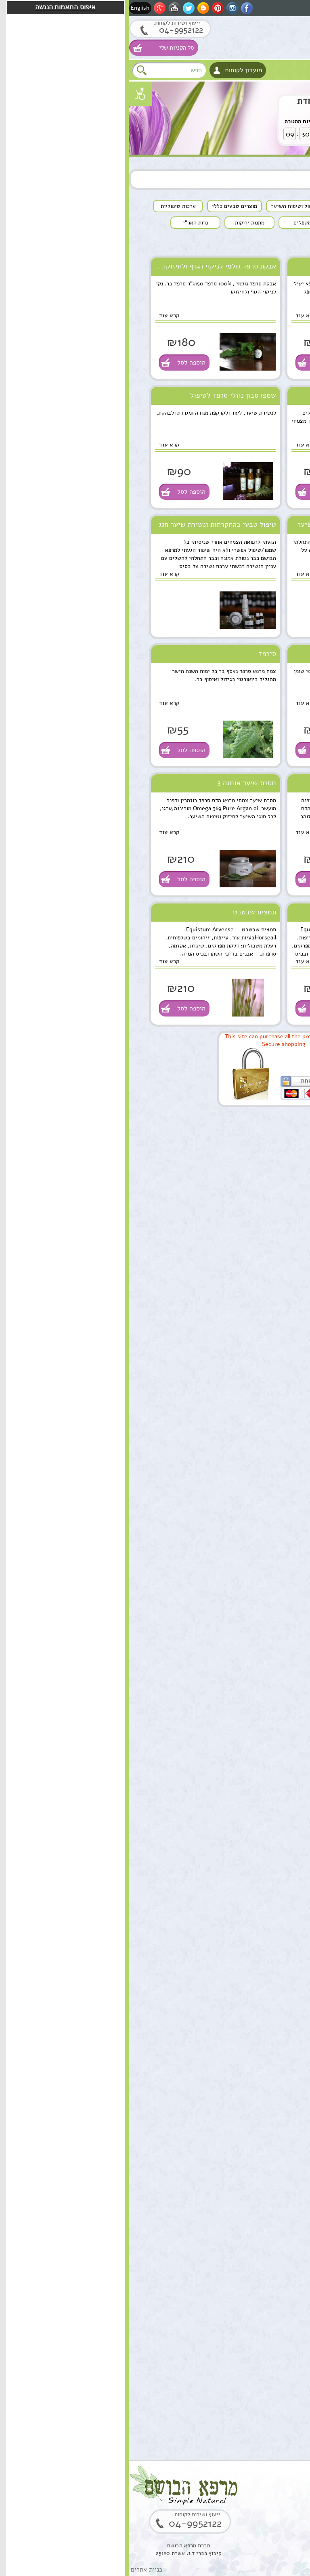 Image resolution: width=310 pixels, height=2576 pixels. I want to click on טיפוח העור והפנים, so click(281, 1136).